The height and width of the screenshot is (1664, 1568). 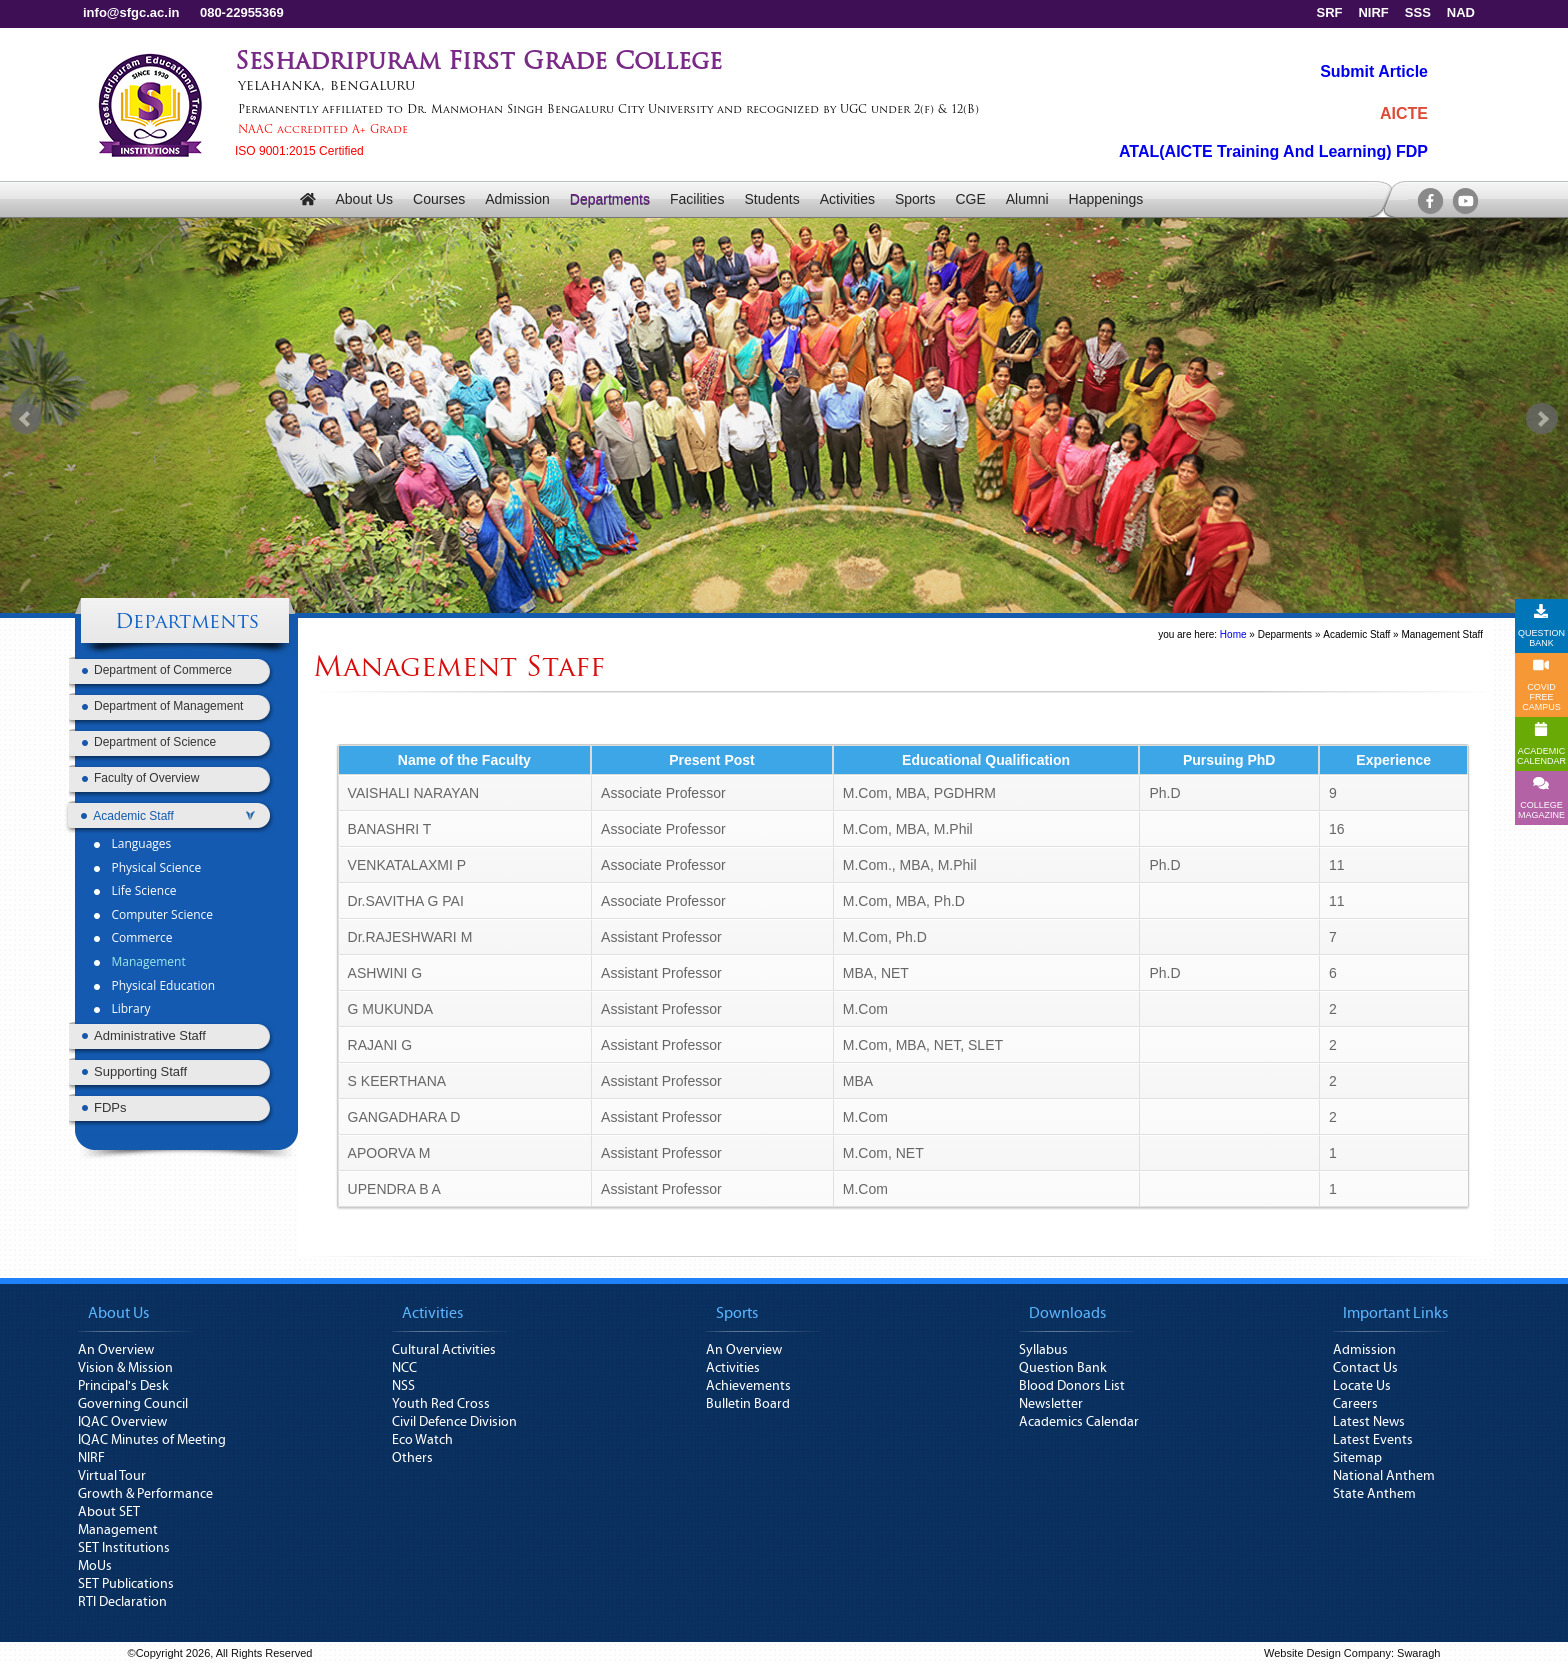 What do you see at coordinates (109, 1512) in the screenshot?
I see `About SET` at bounding box center [109, 1512].